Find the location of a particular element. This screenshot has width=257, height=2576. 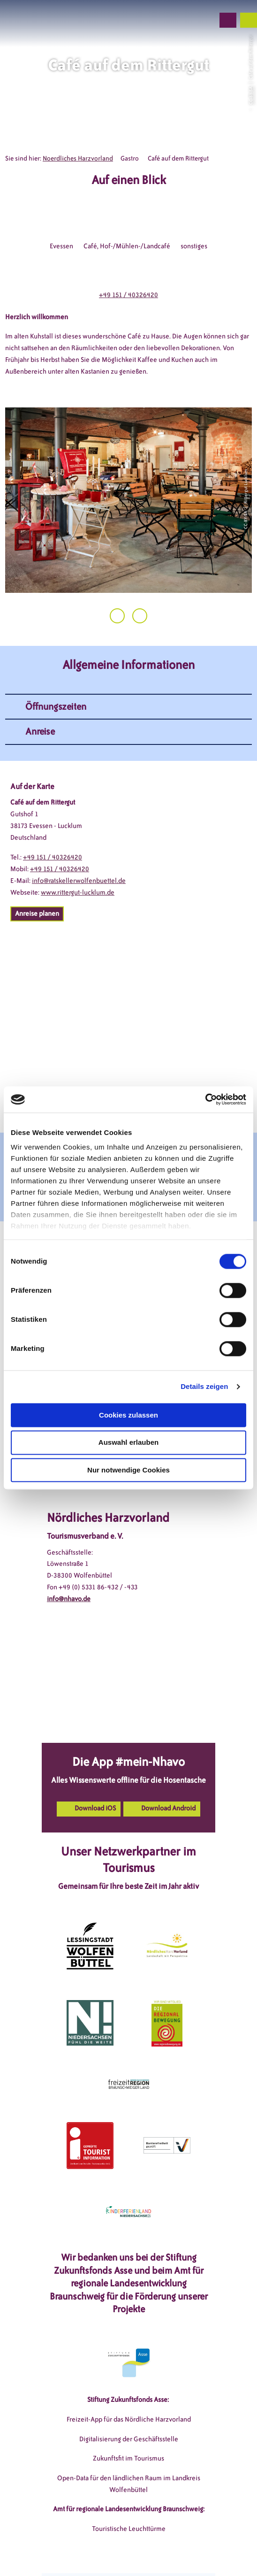

www.rittergut-lucklum.de is located at coordinates (77, 892).